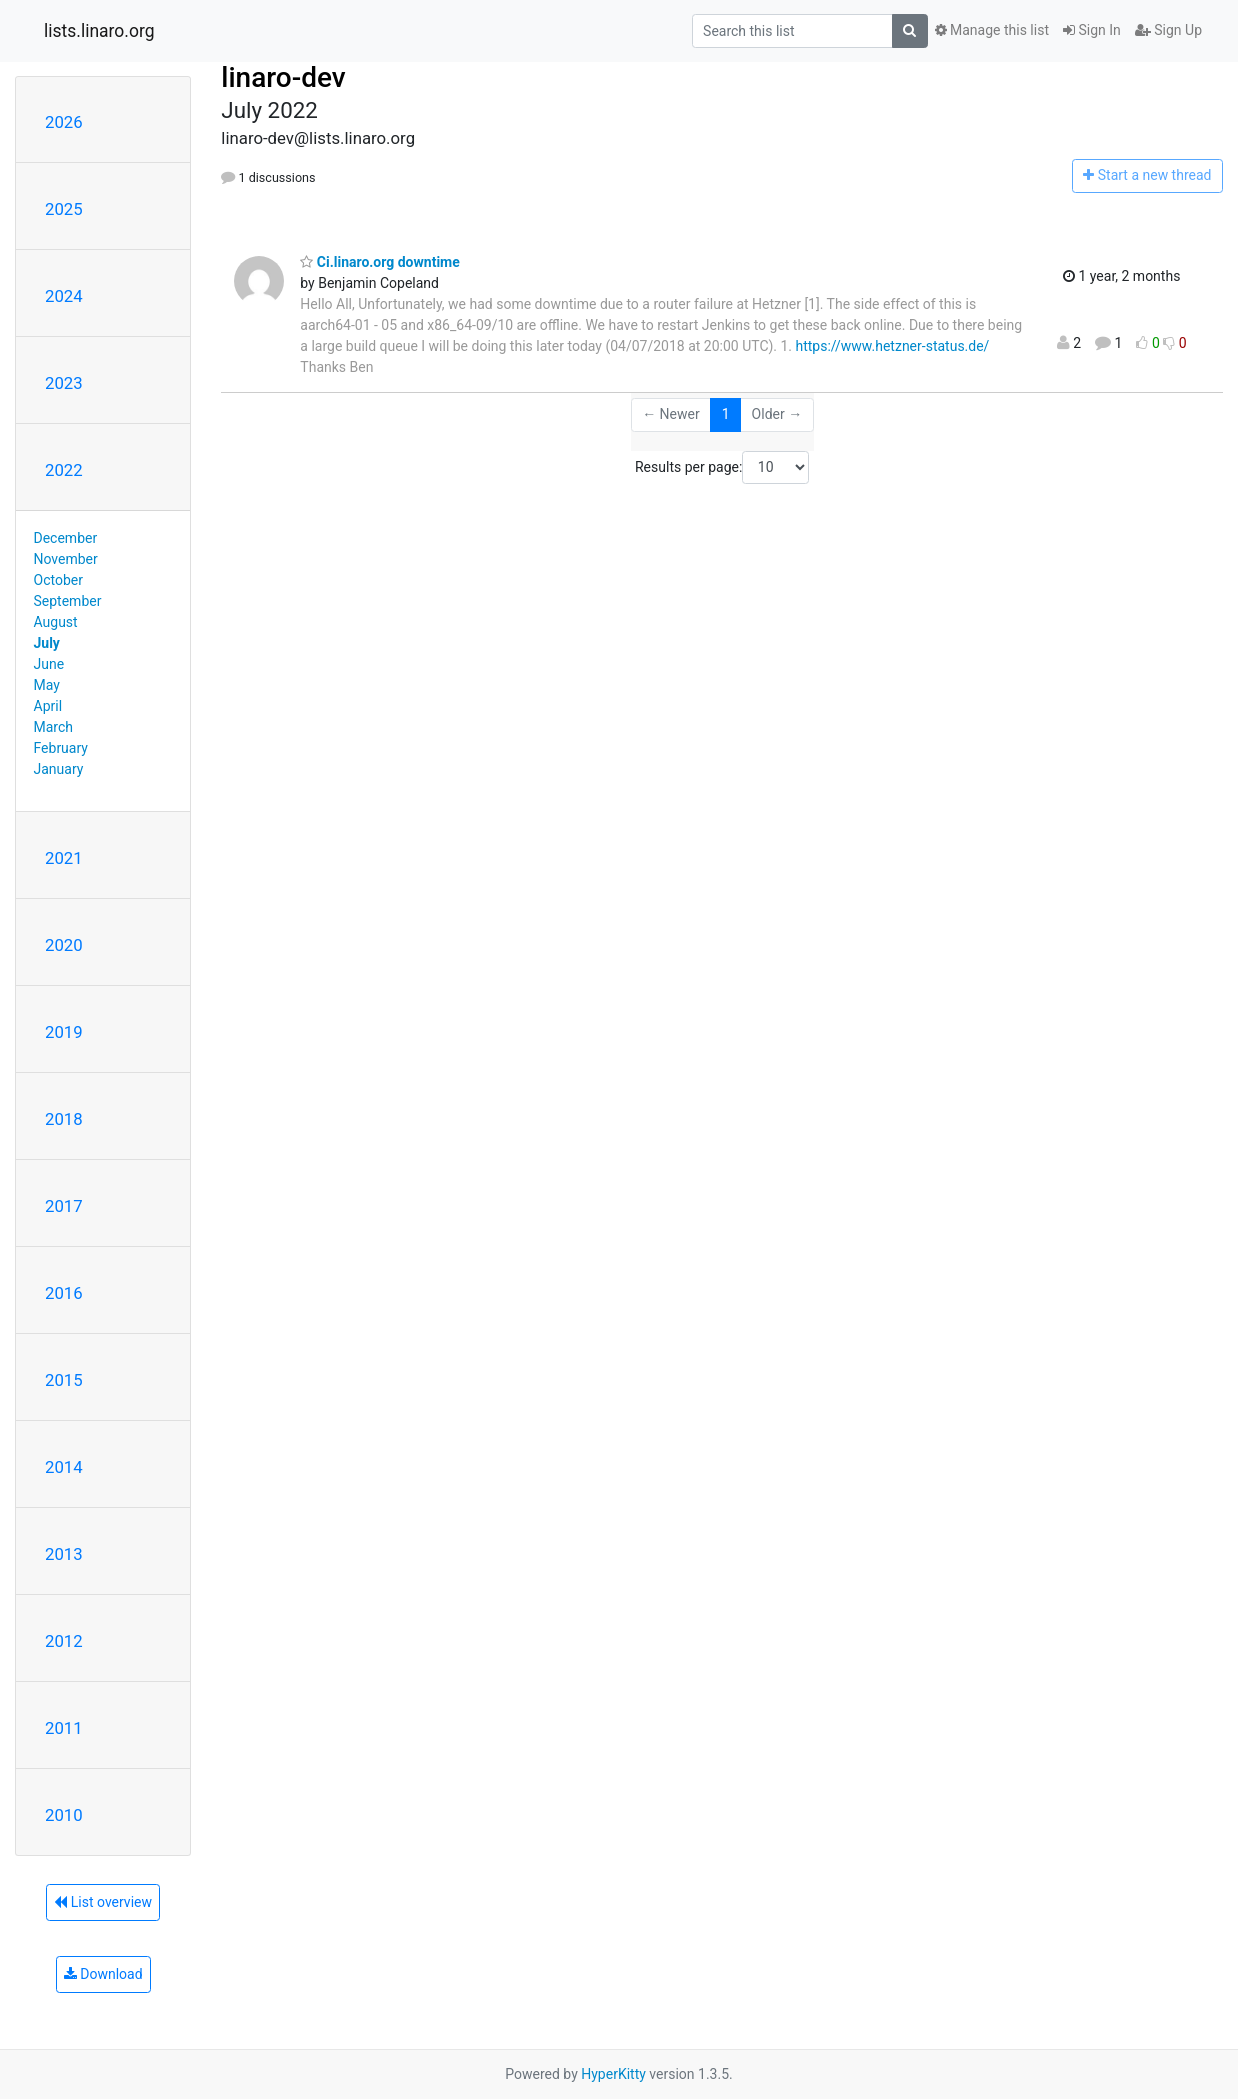 The height and width of the screenshot is (2099, 1238). I want to click on 2016, so click(64, 1293).